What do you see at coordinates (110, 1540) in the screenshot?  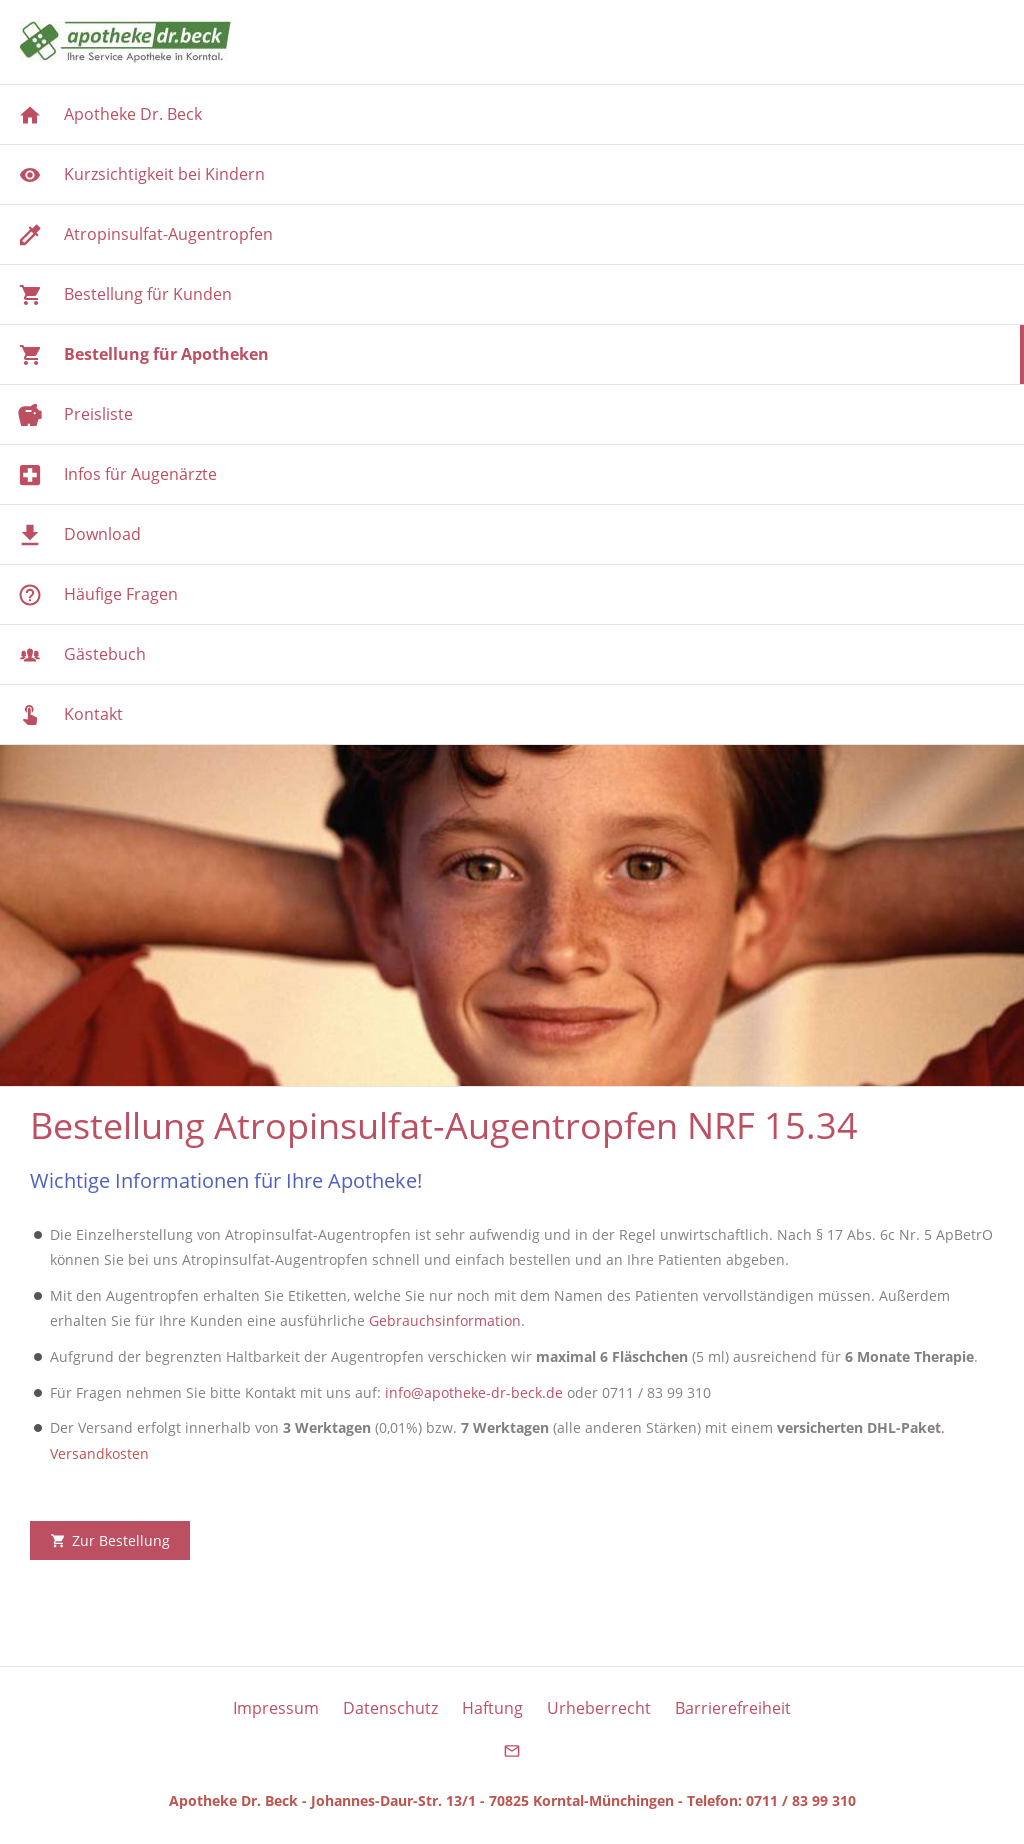 I see `Zur Bestellung` at bounding box center [110, 1540].